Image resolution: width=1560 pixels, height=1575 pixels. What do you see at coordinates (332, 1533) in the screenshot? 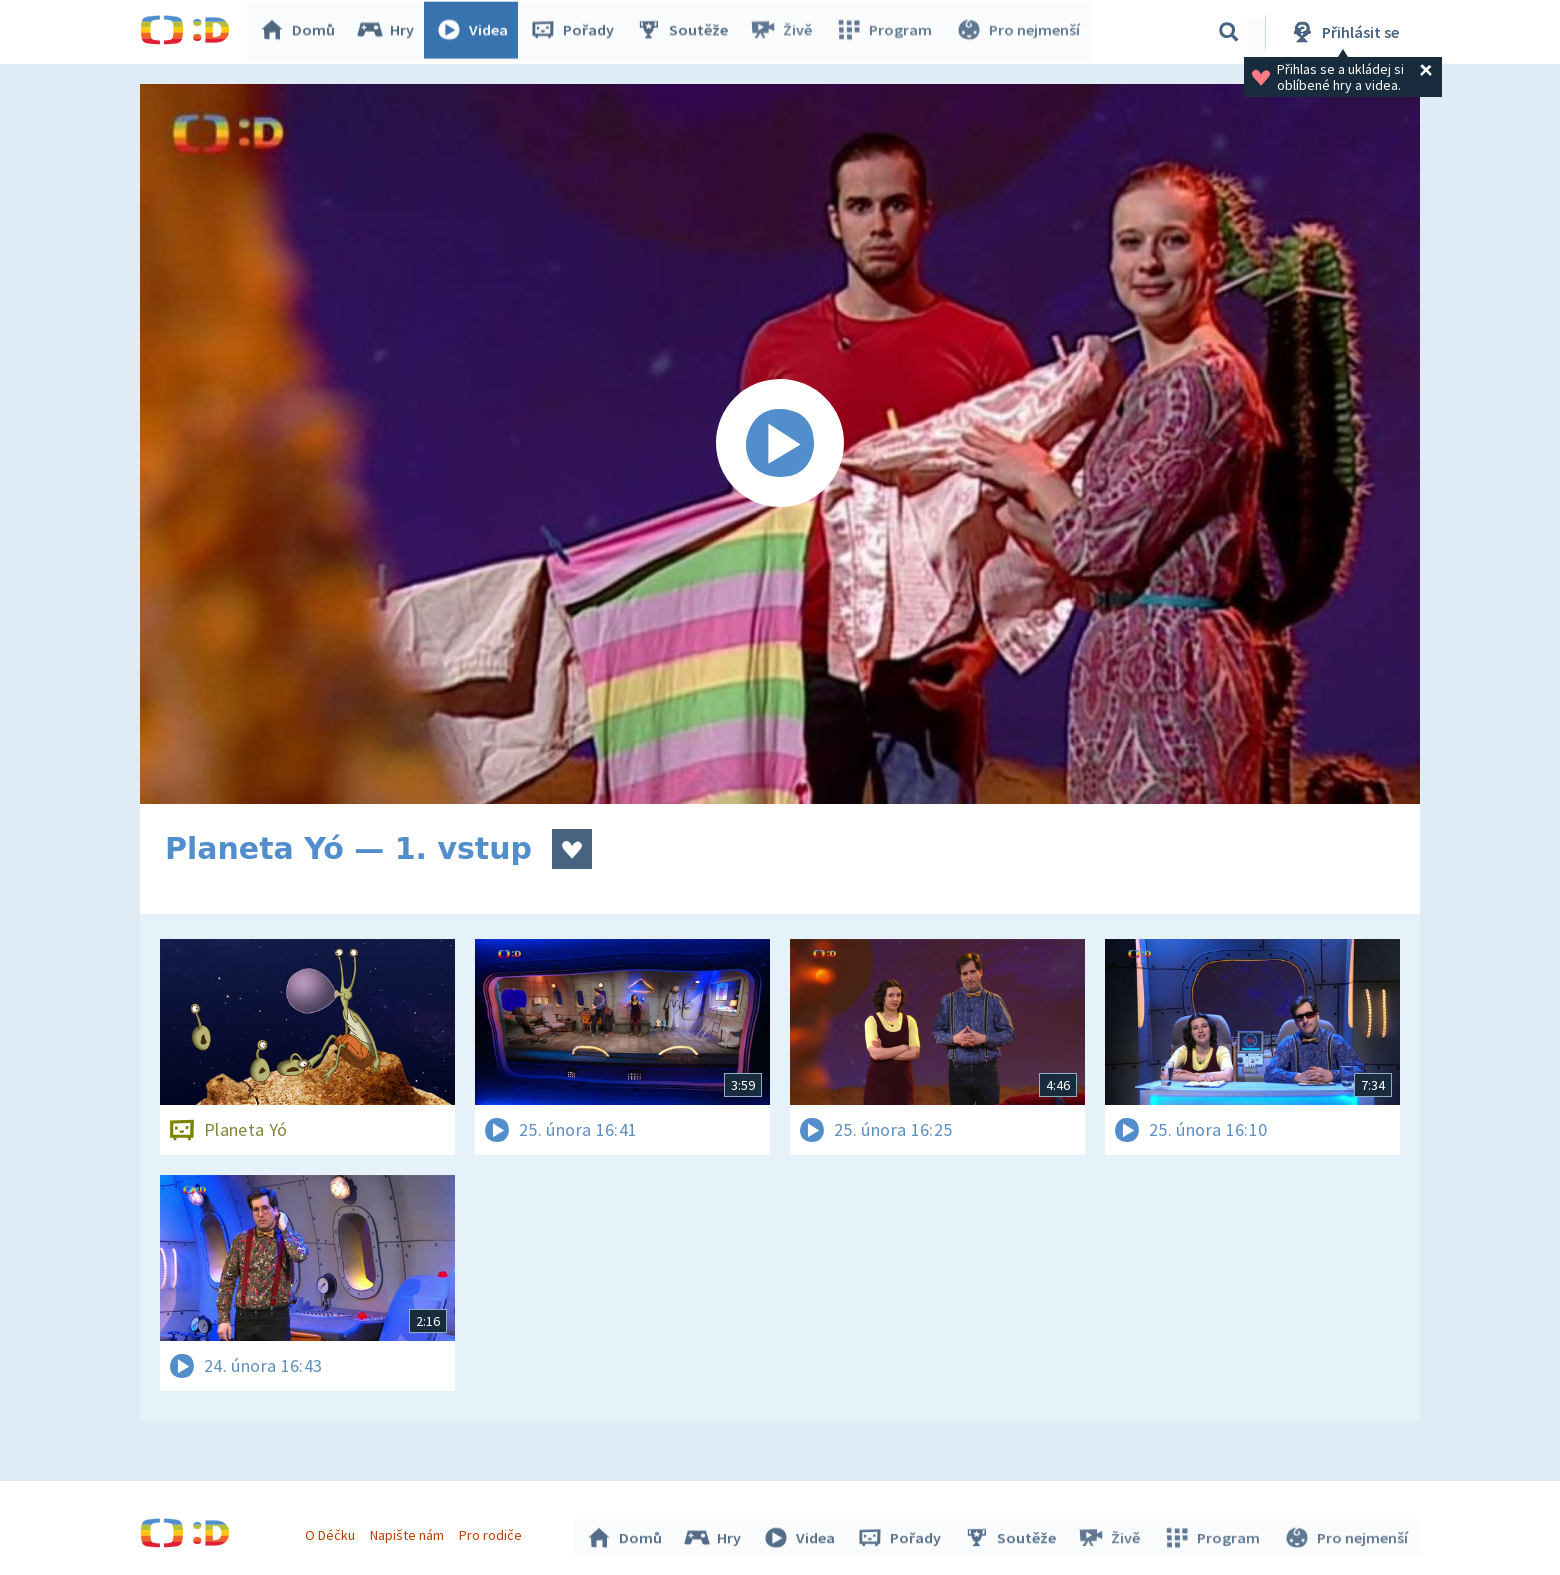
I see `O Déčku` at bounding box center [332, 1533].